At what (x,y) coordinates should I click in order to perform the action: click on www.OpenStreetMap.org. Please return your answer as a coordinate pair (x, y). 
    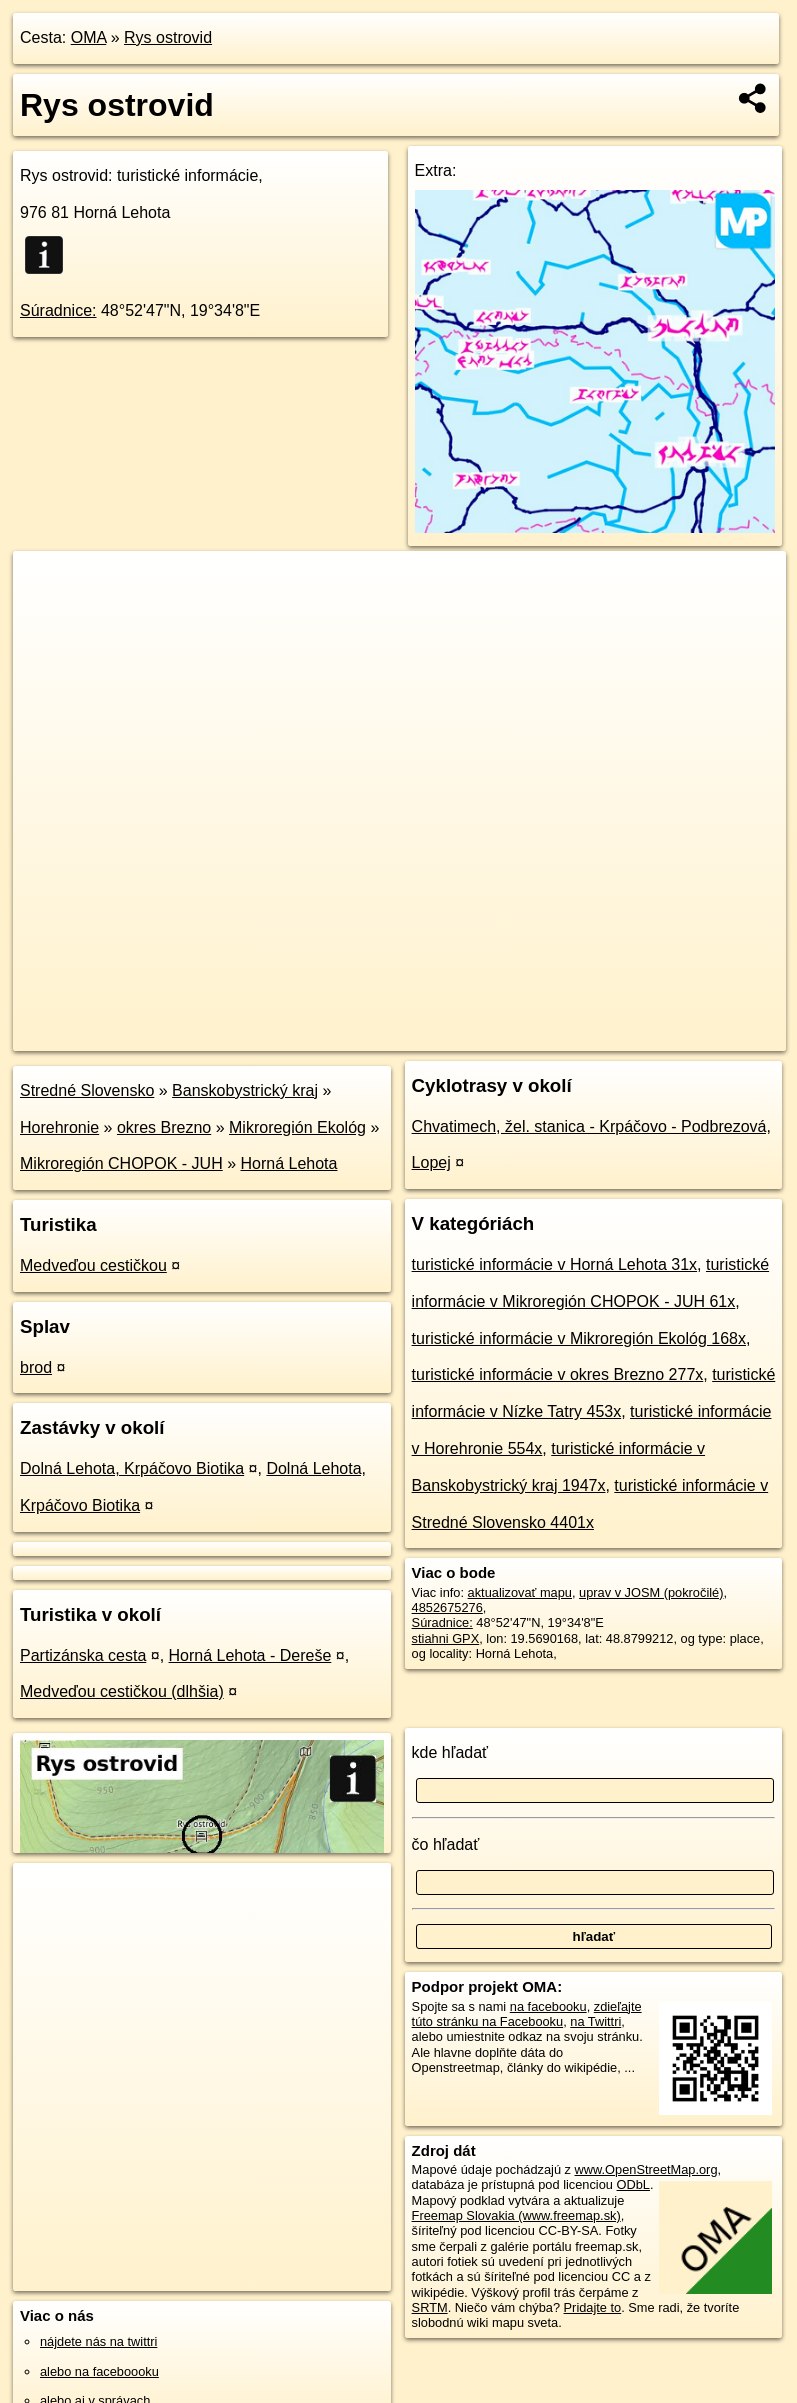
    Looking at the image, I should click on (646, 2169).